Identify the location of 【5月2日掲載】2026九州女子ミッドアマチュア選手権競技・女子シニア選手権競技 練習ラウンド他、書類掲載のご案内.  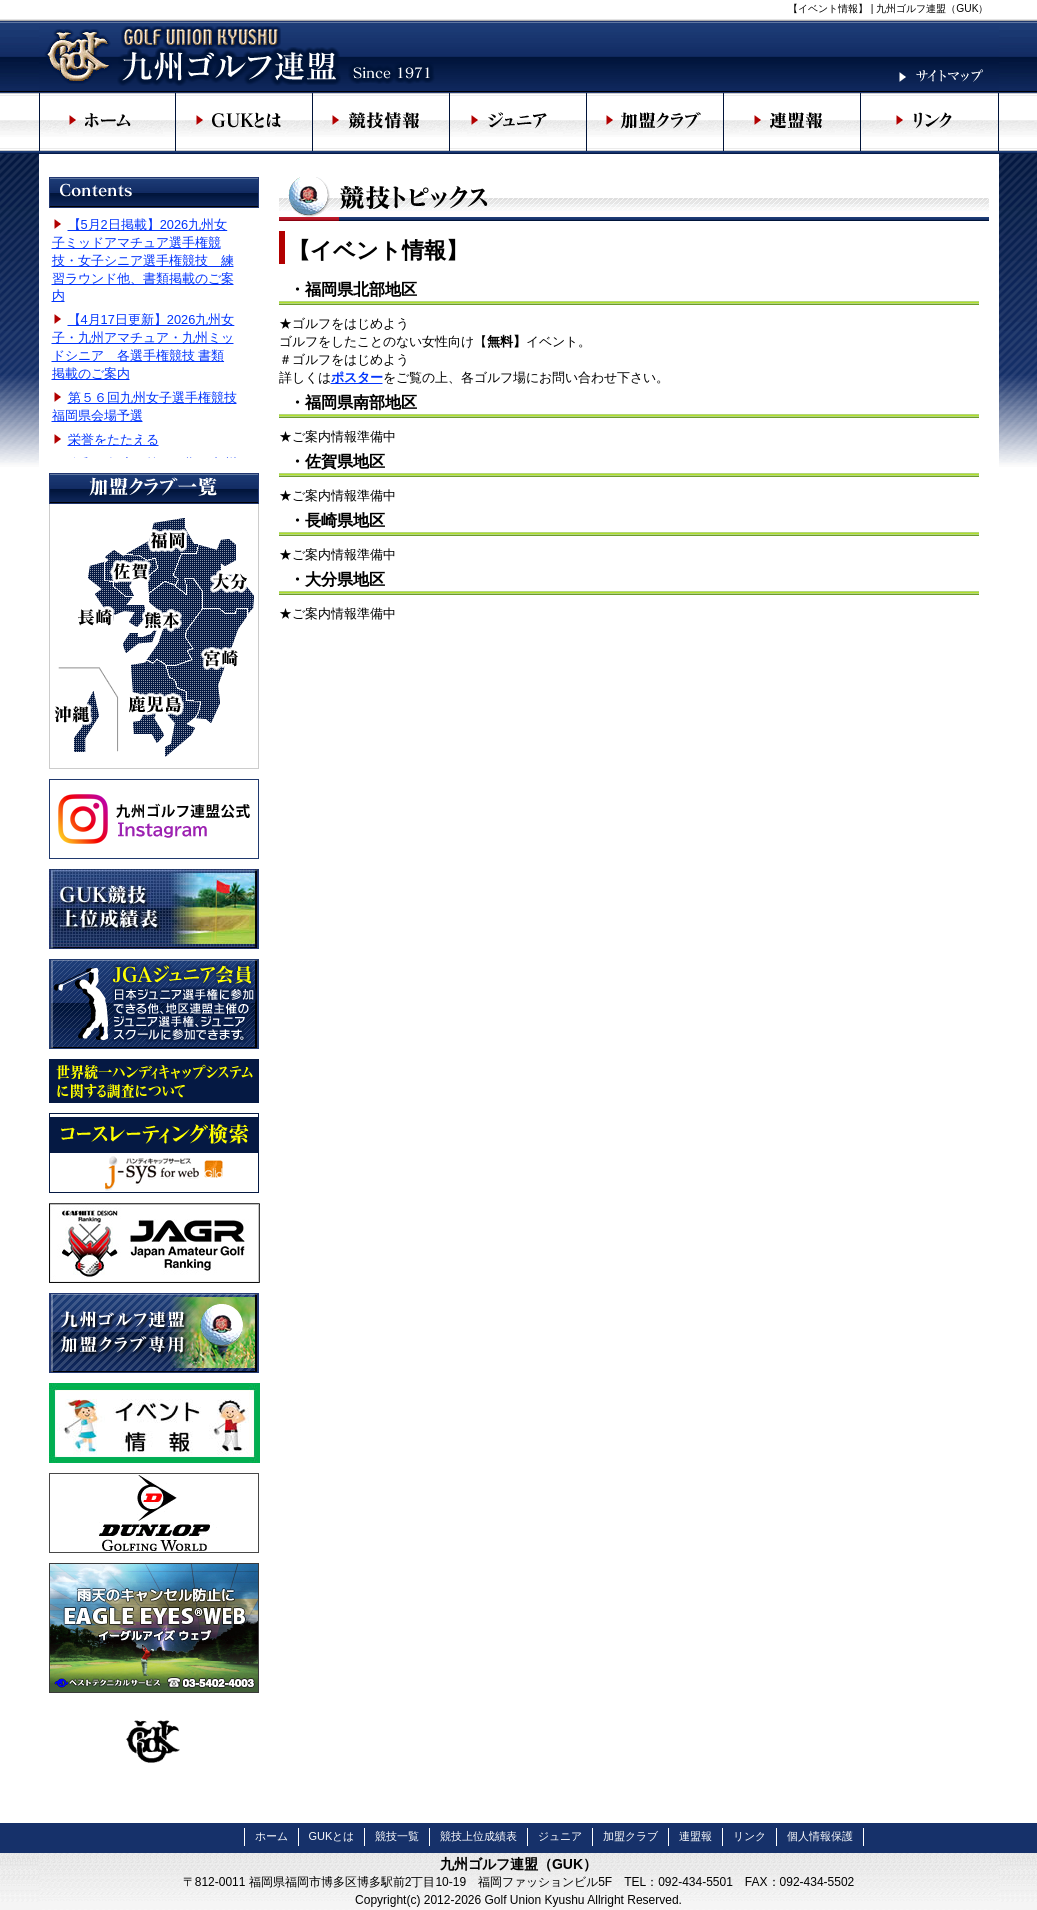
(143, 260).